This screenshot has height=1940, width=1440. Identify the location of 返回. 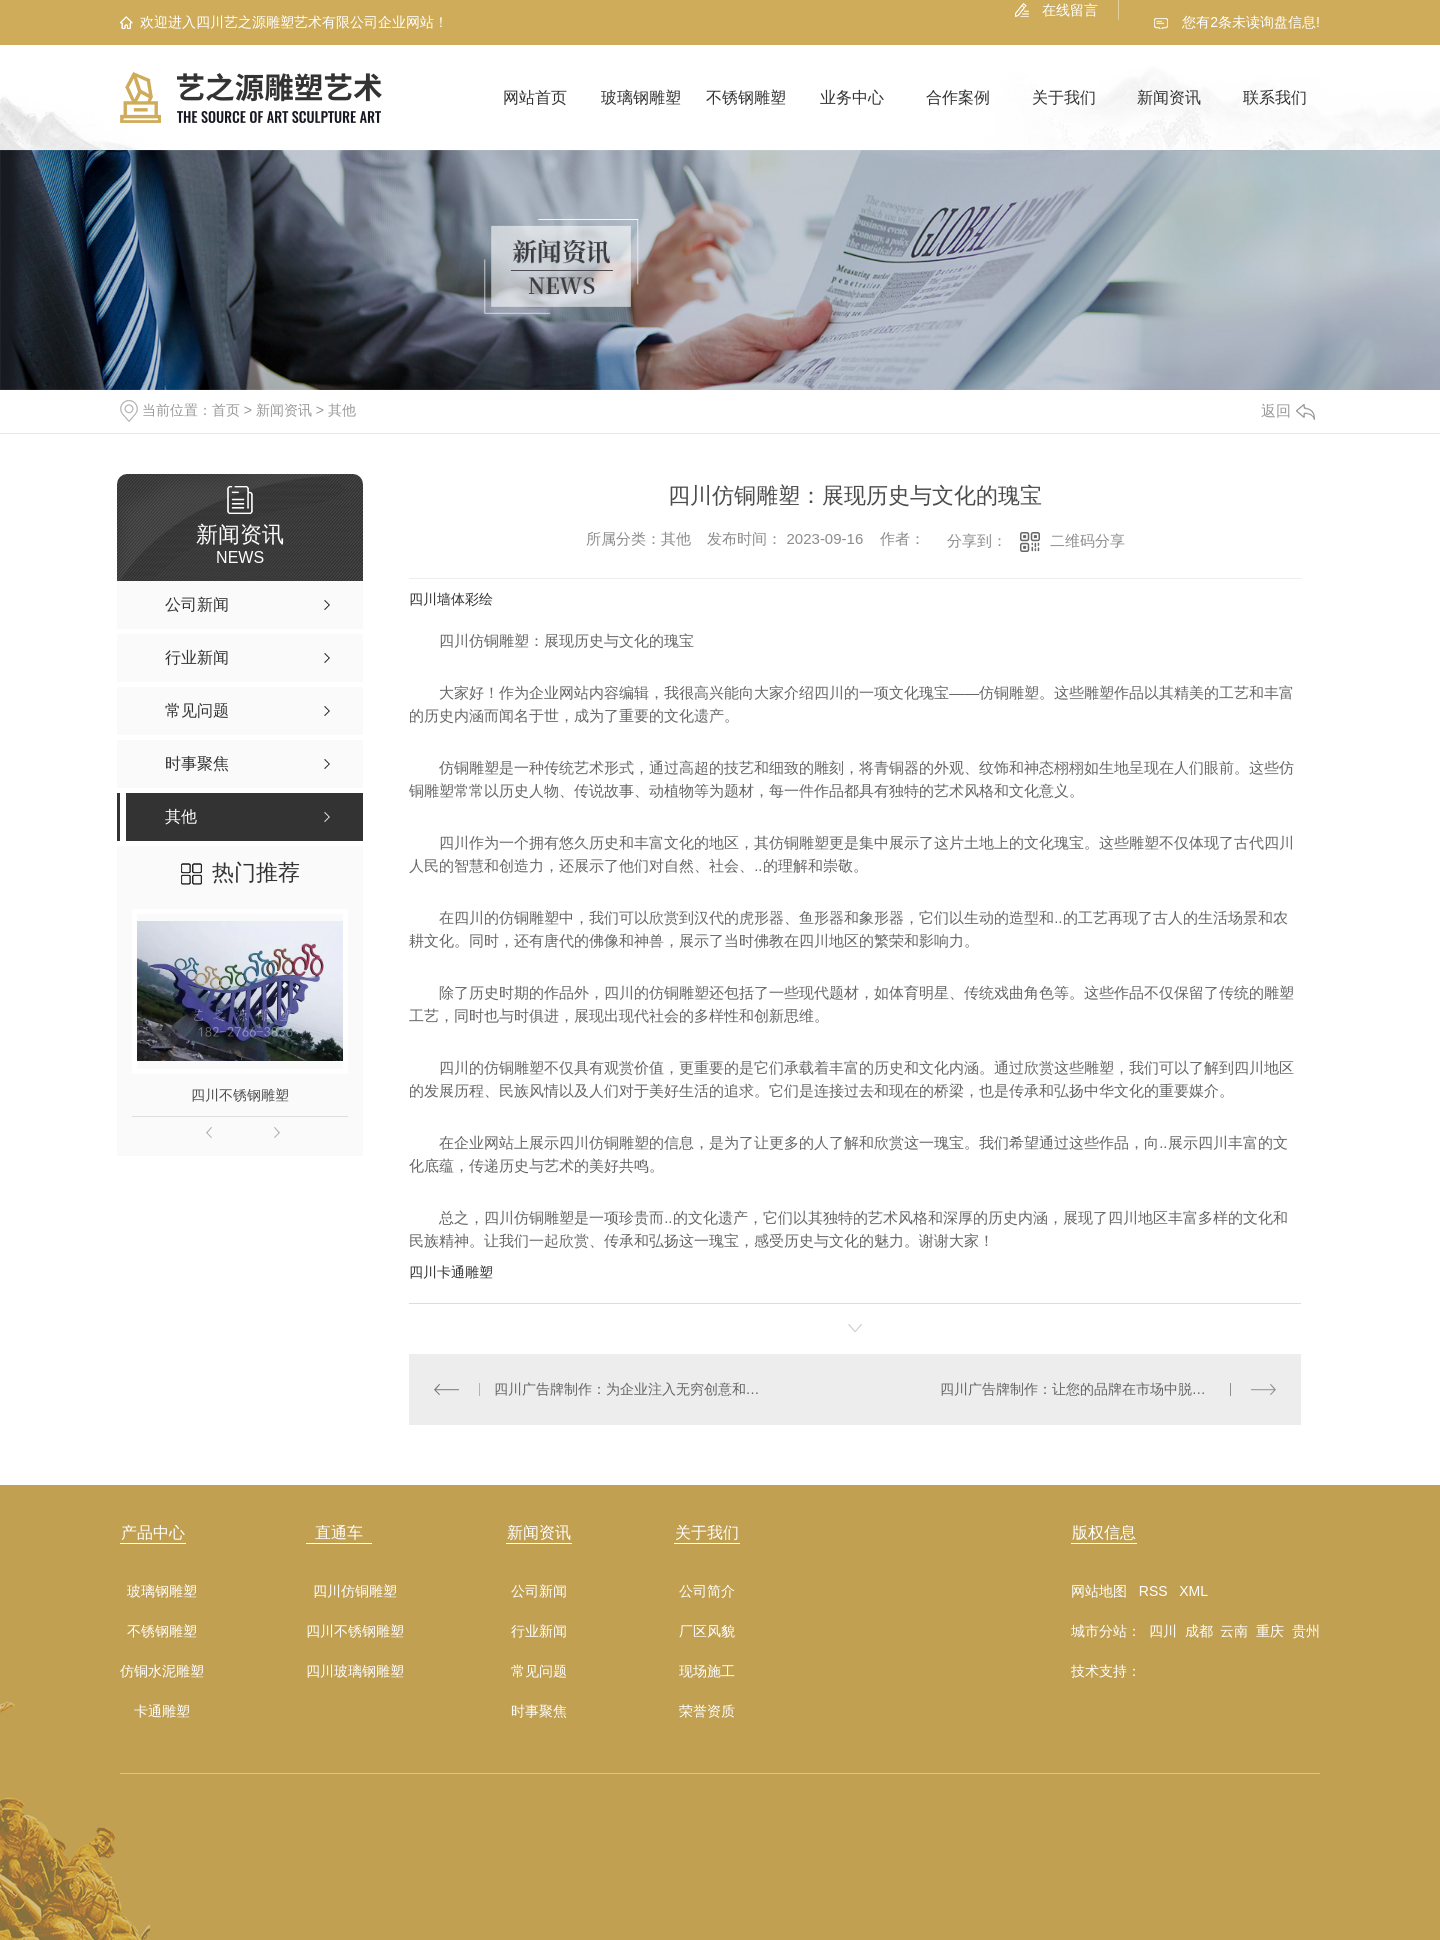
(1288, 410).